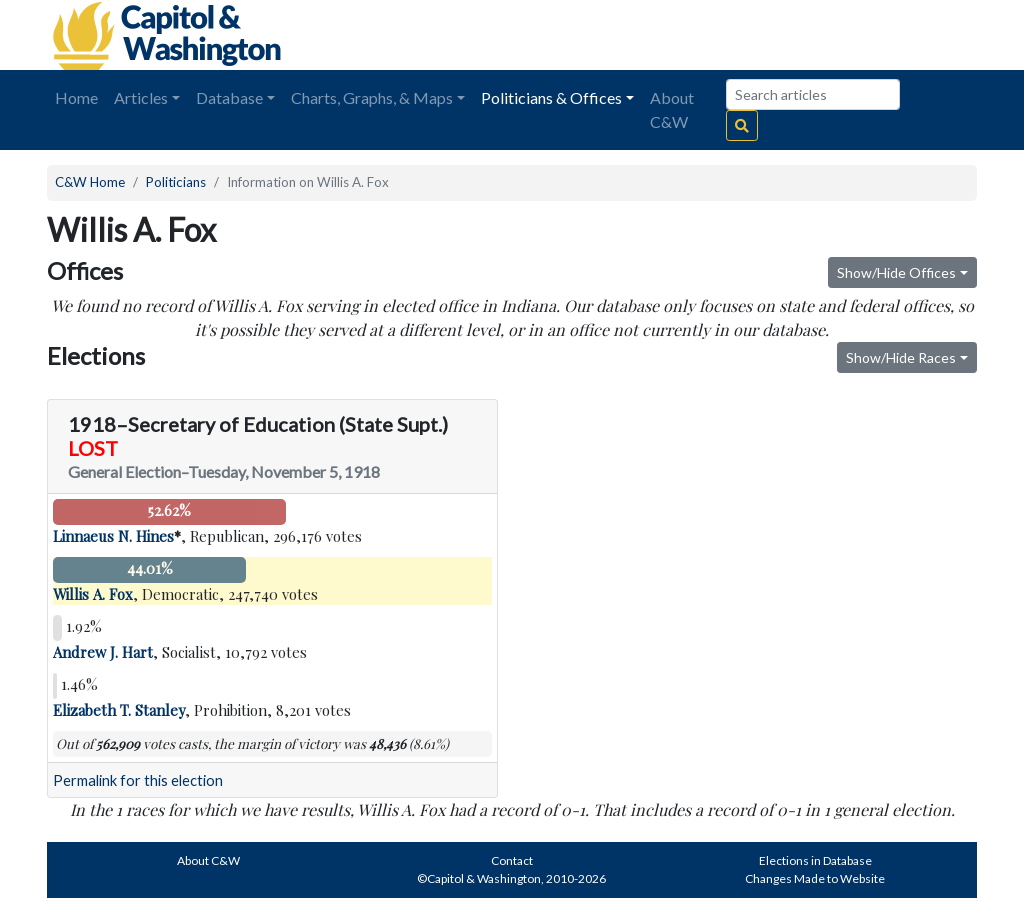 Image resolution: width=1024 pixels, height=898 pixels. I want to click on Show/Hide Offices, so click(896, 272).